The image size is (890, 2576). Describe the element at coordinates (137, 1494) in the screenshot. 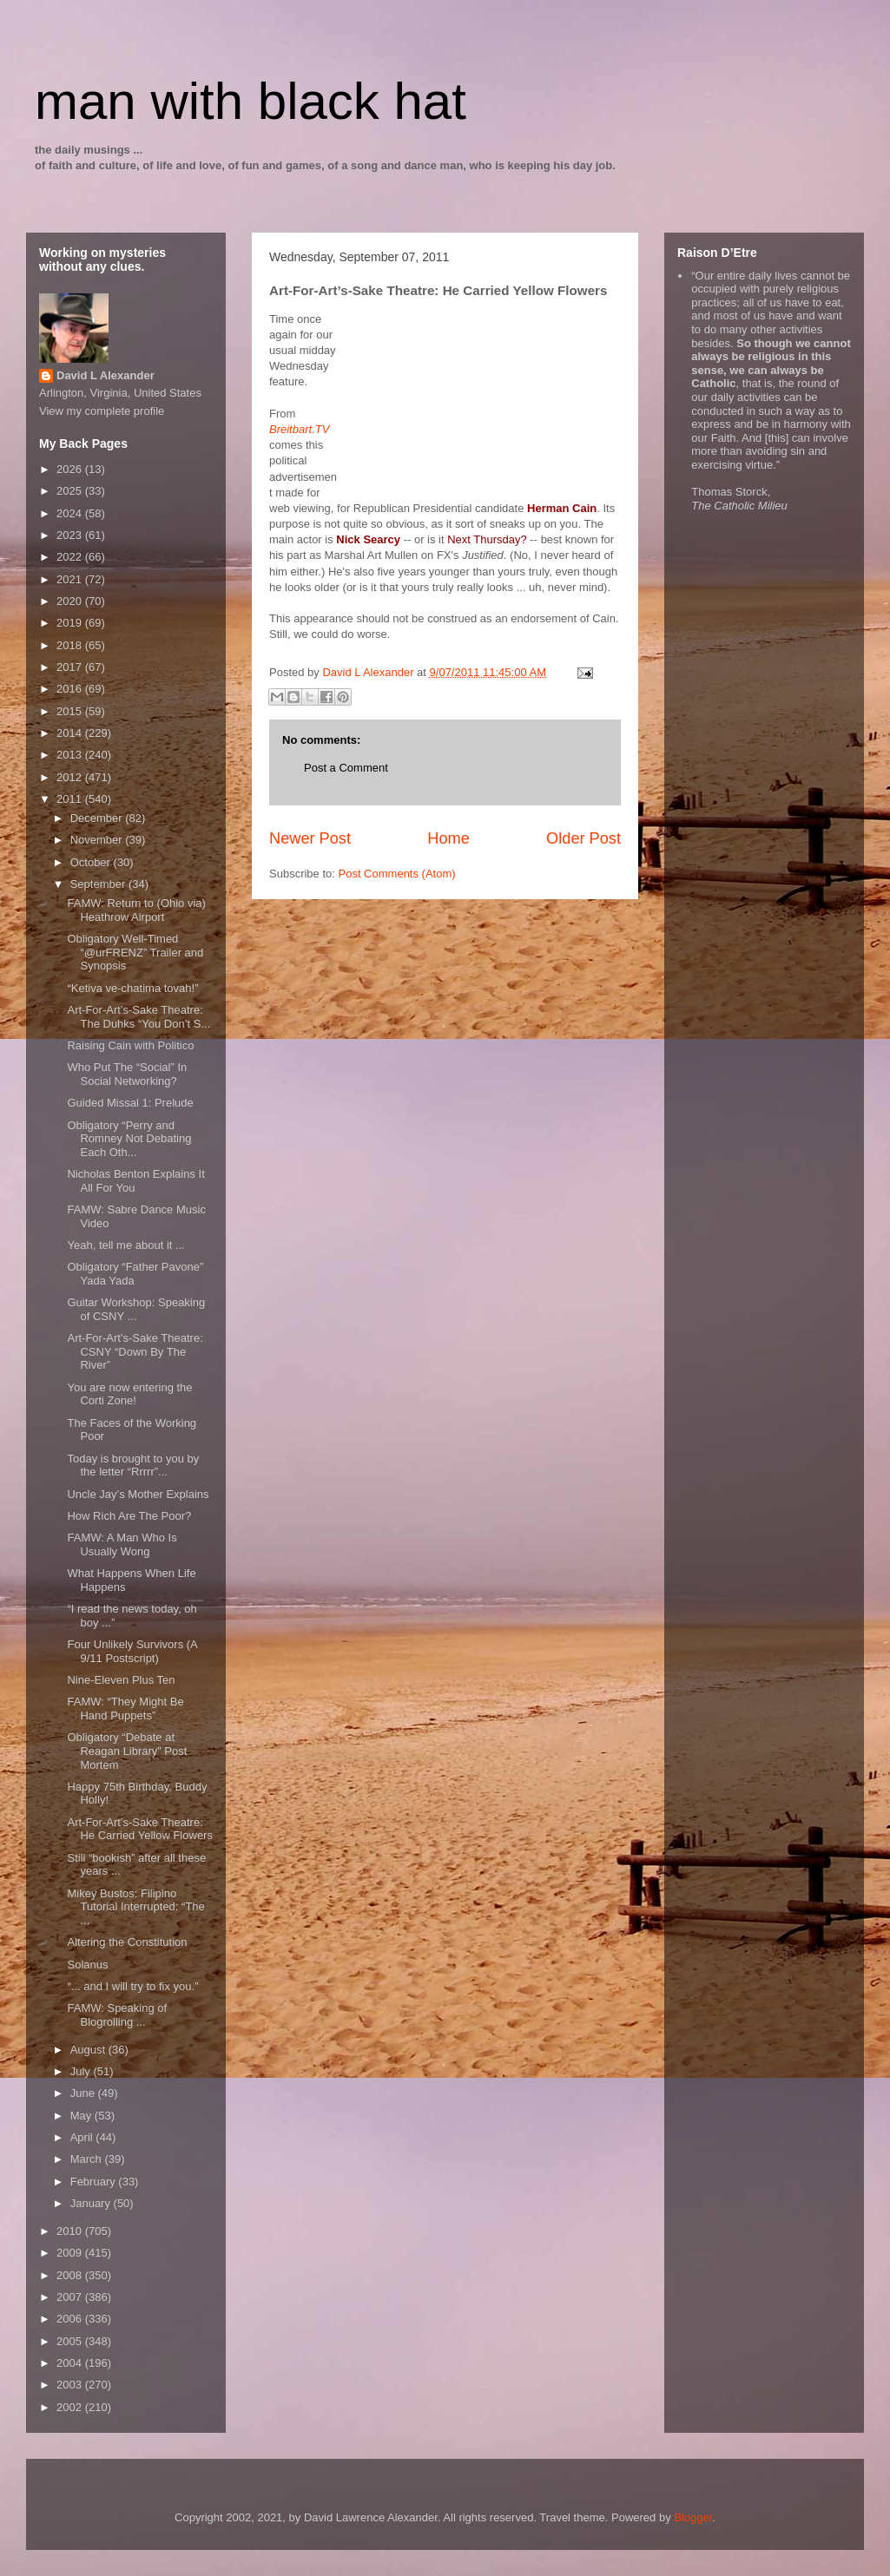

I see `Uncle Jay’s Mother Explains` at that location.